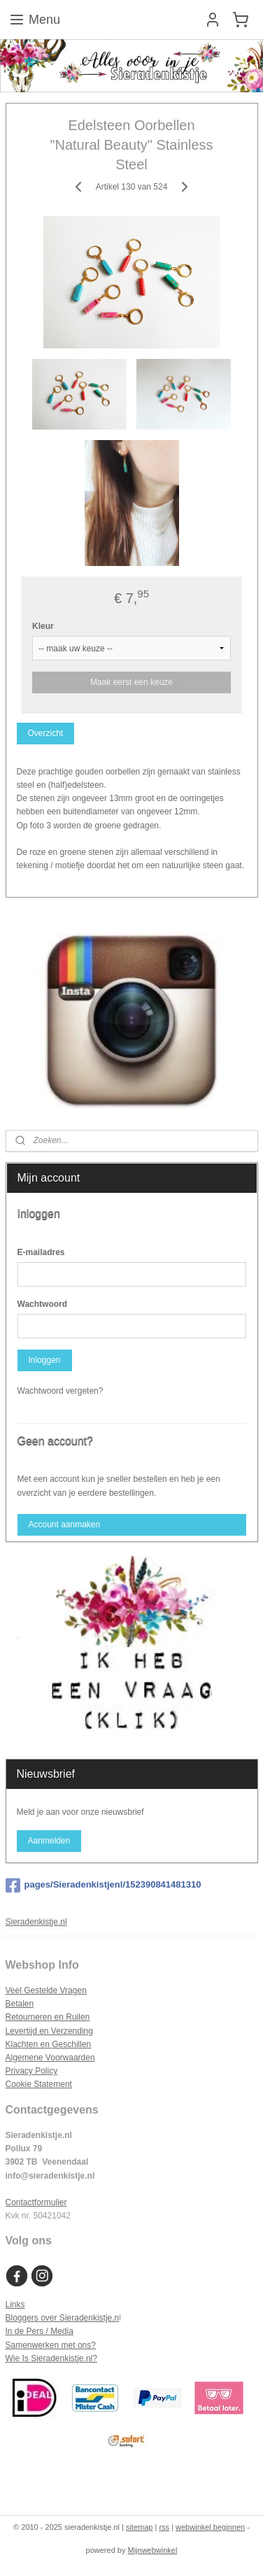 The width and height of the screenshot is (263, 2576). What do you see at coordinates (50, 2057) in the screenshot?
I see `Algemene Voorwaarden` at bounding box center [50, 2057].